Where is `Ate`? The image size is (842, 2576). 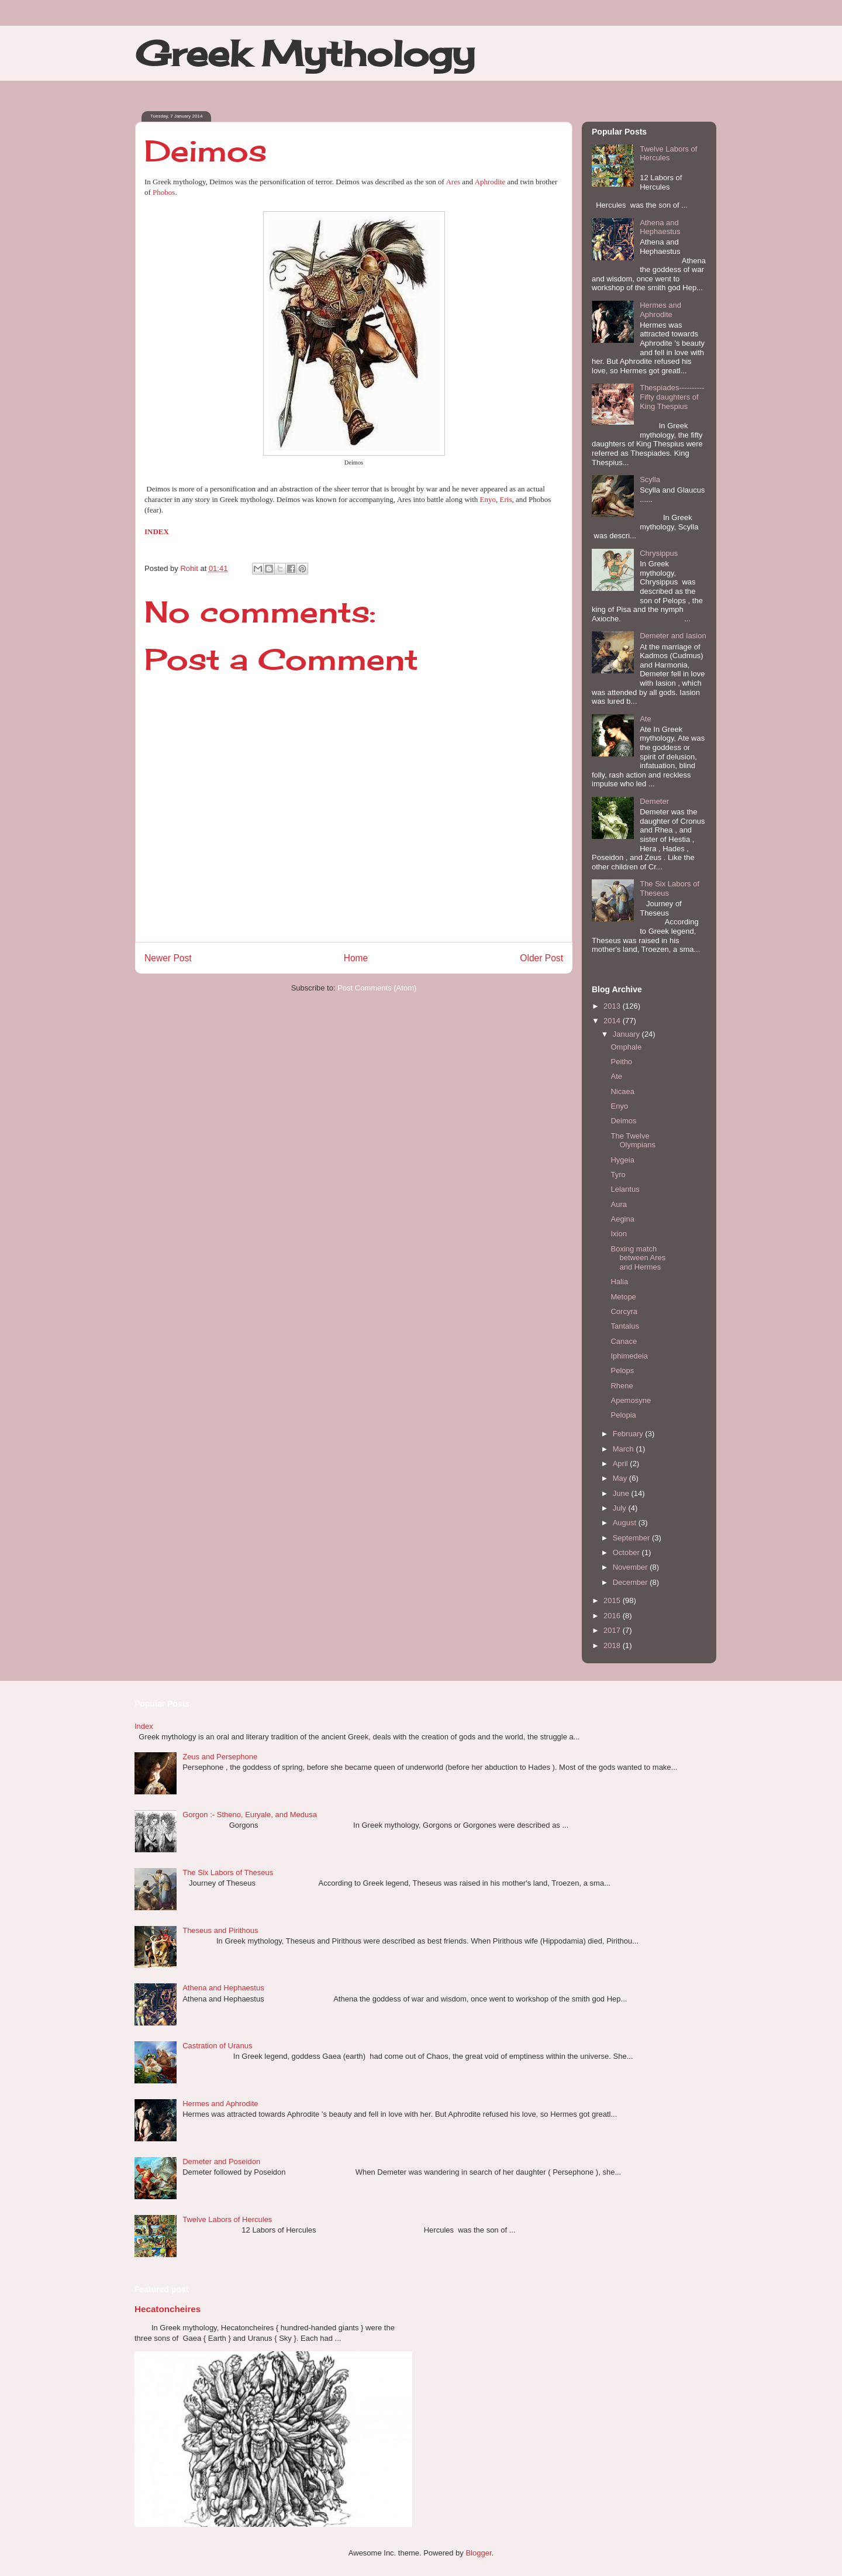
Ate is located at coordinates (645, 718).